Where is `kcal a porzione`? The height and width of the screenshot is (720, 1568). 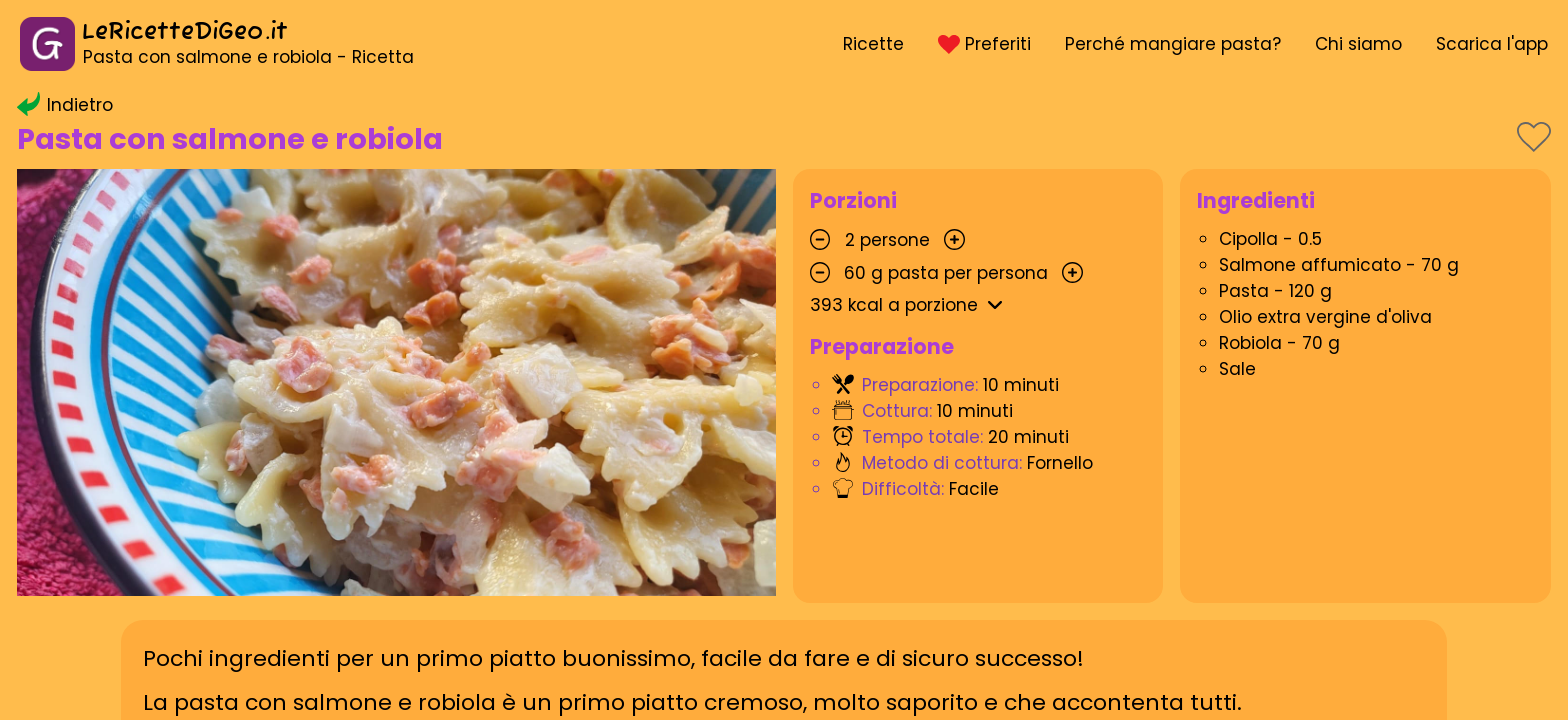
kcal a porzione is located at coordinates (910, 305).